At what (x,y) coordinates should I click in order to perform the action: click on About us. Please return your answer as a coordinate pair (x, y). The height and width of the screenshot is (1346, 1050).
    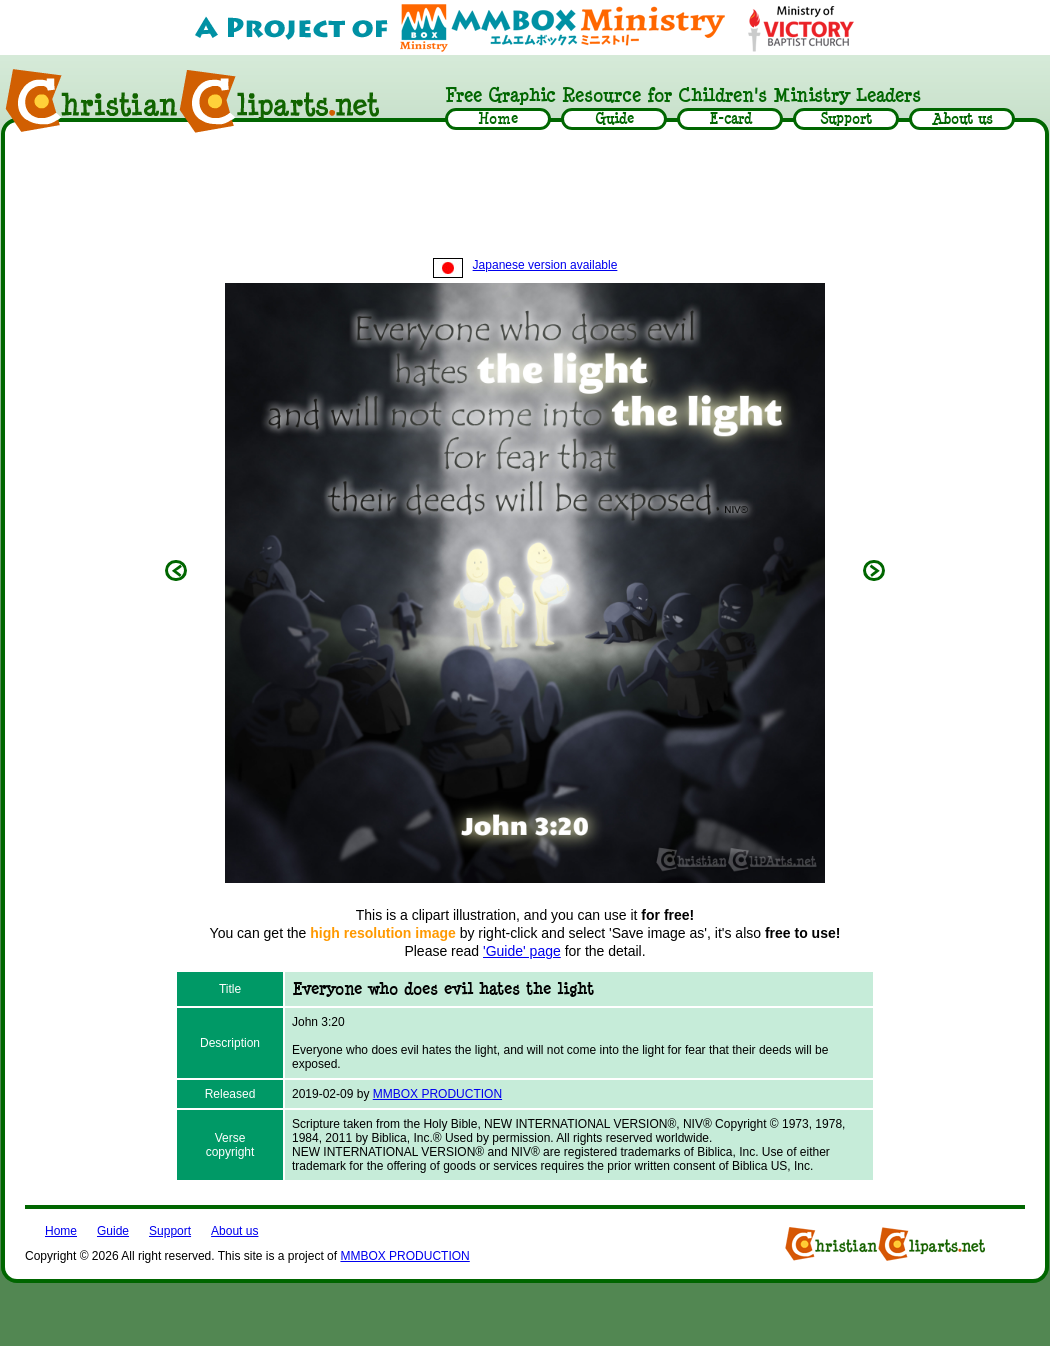
    Looking at the image, I should click on (234, 1231).